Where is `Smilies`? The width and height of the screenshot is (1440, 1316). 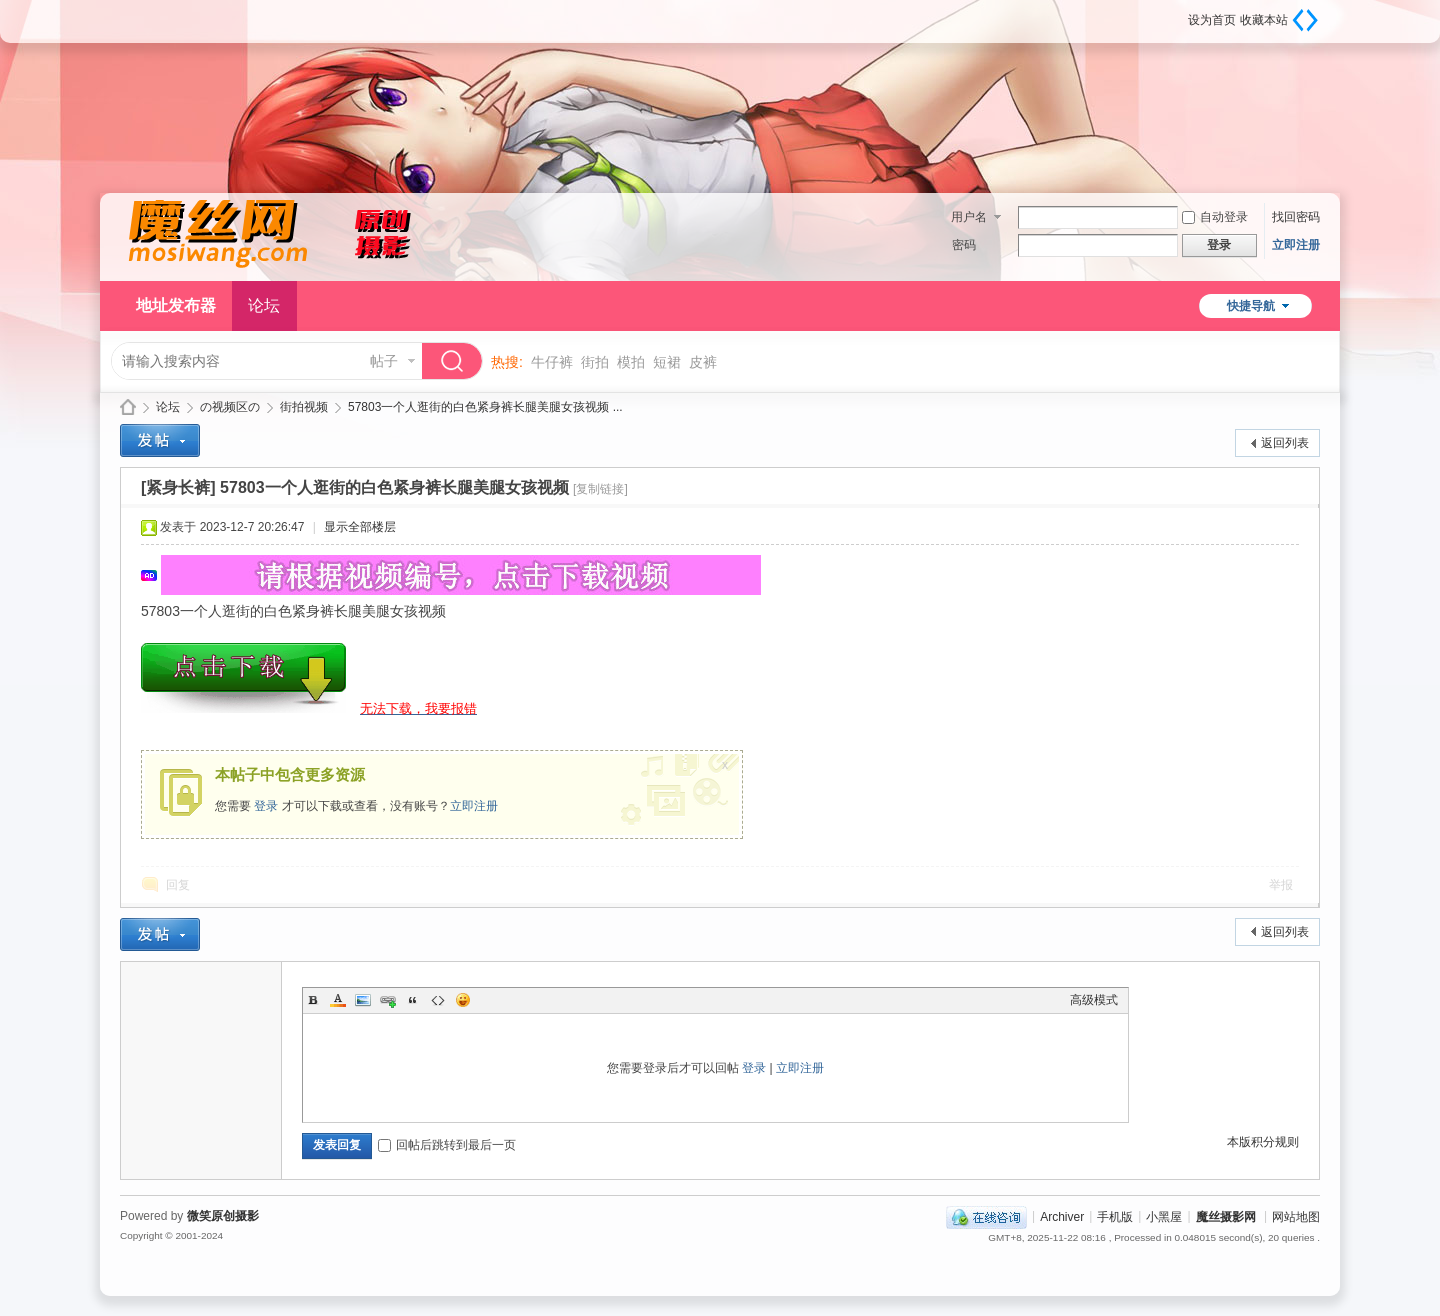 Smilies is located at coordinates (463, 1000).